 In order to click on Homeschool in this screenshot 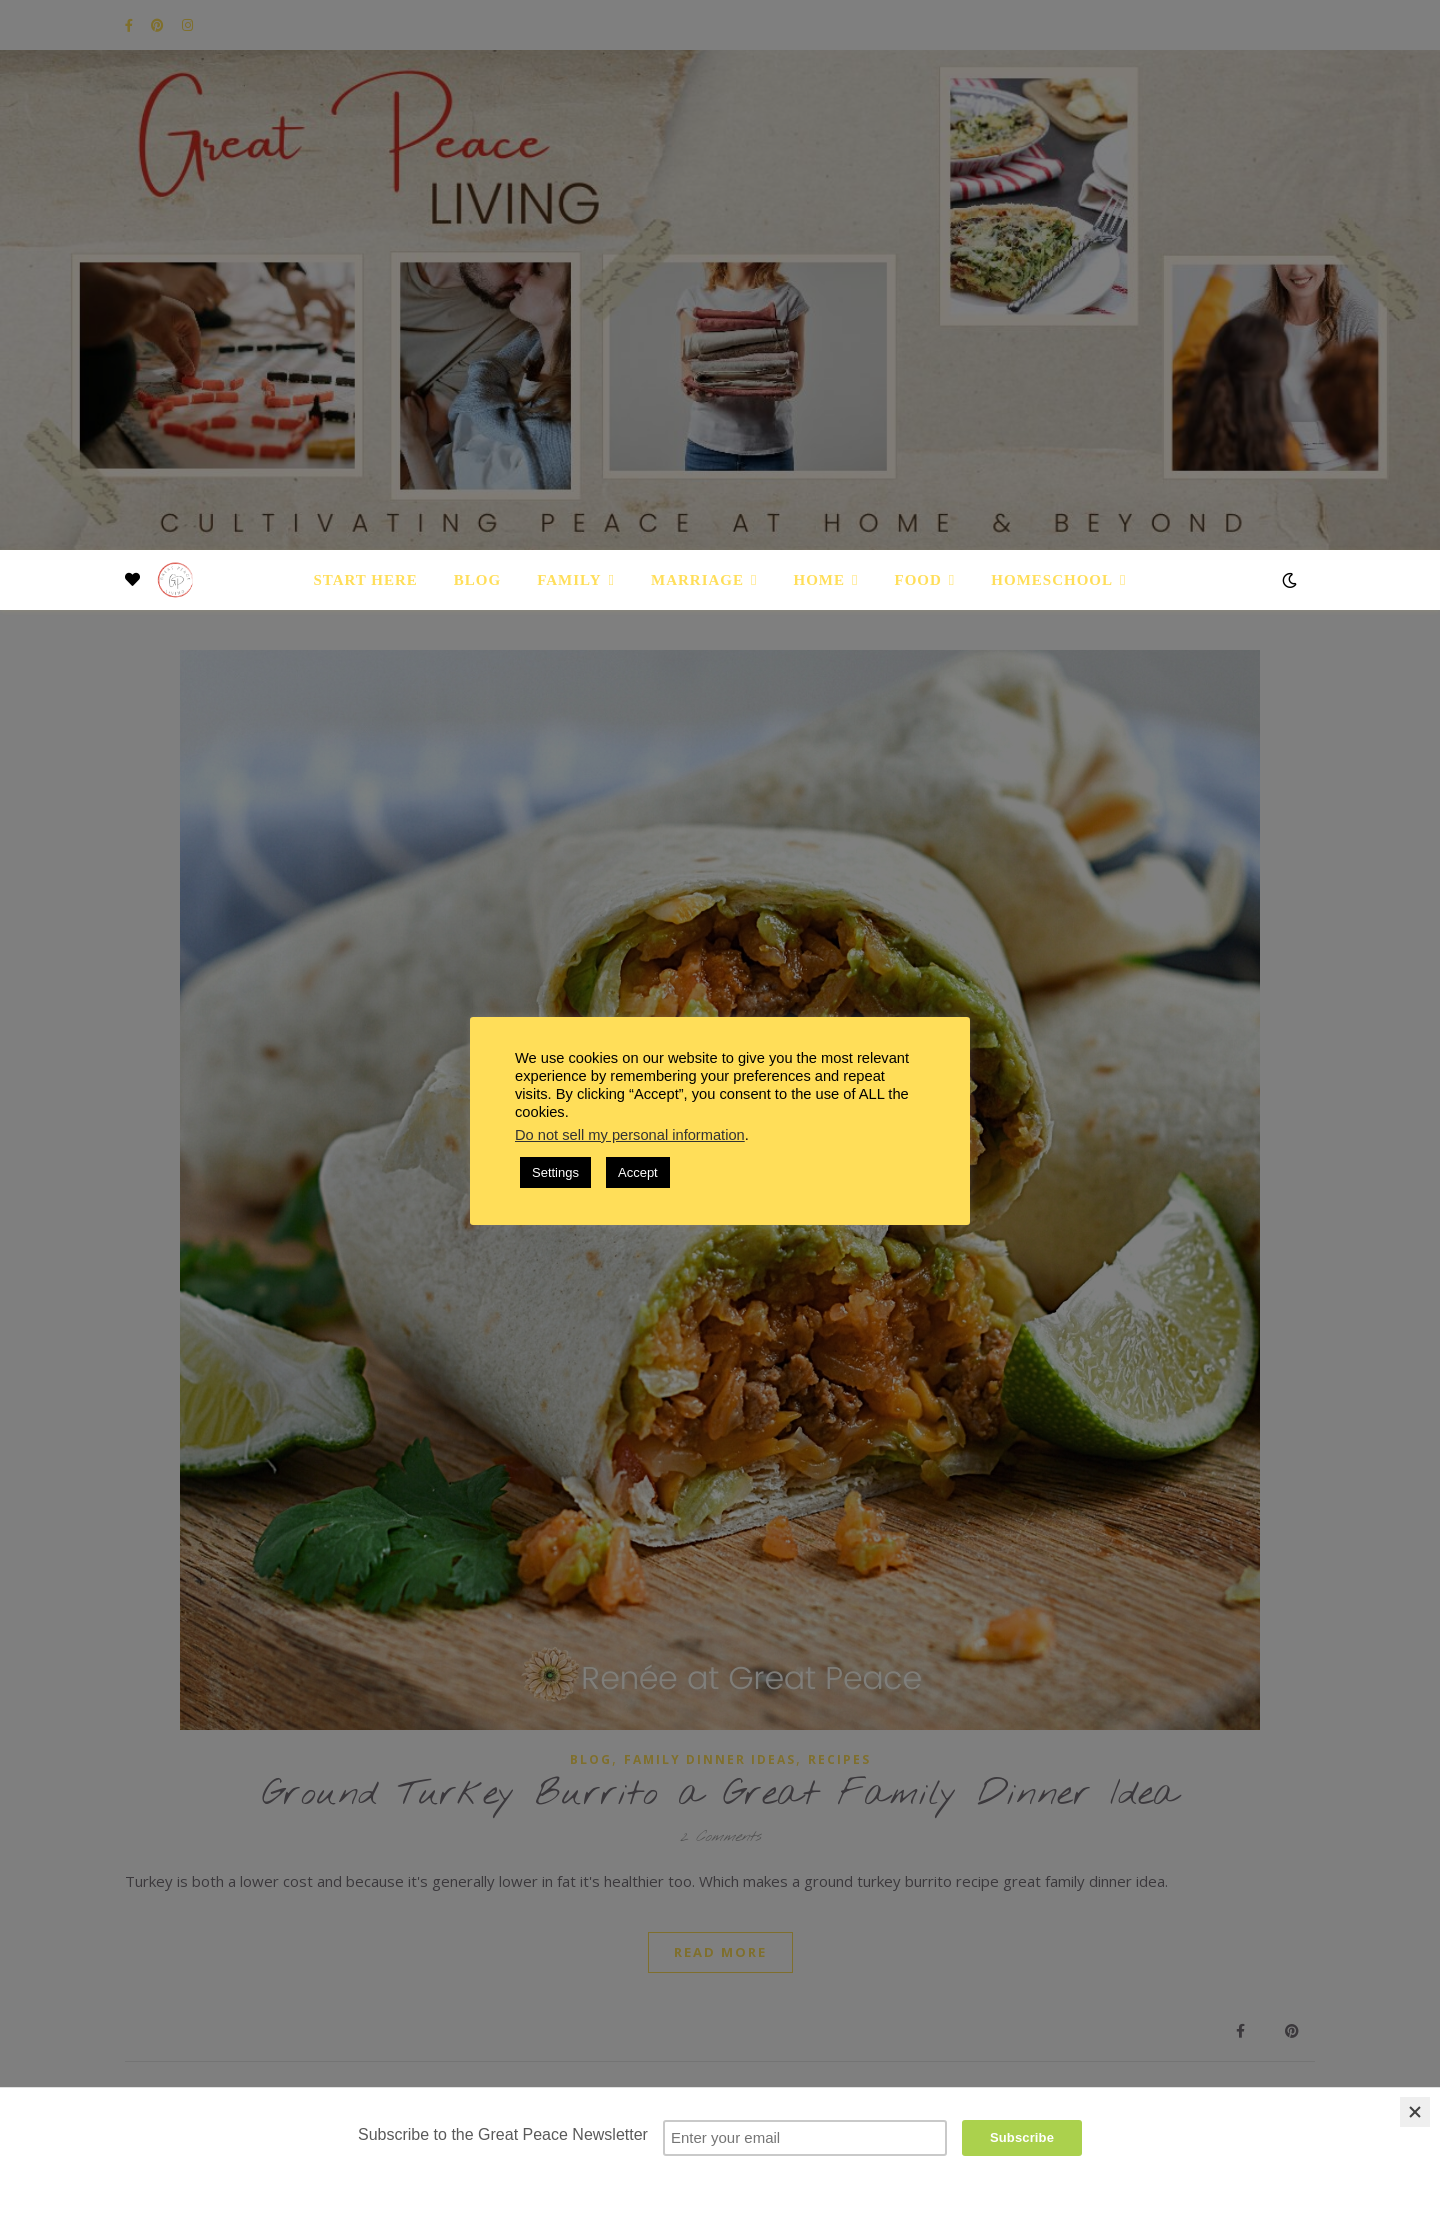, I will do `click(1052, 580)`.